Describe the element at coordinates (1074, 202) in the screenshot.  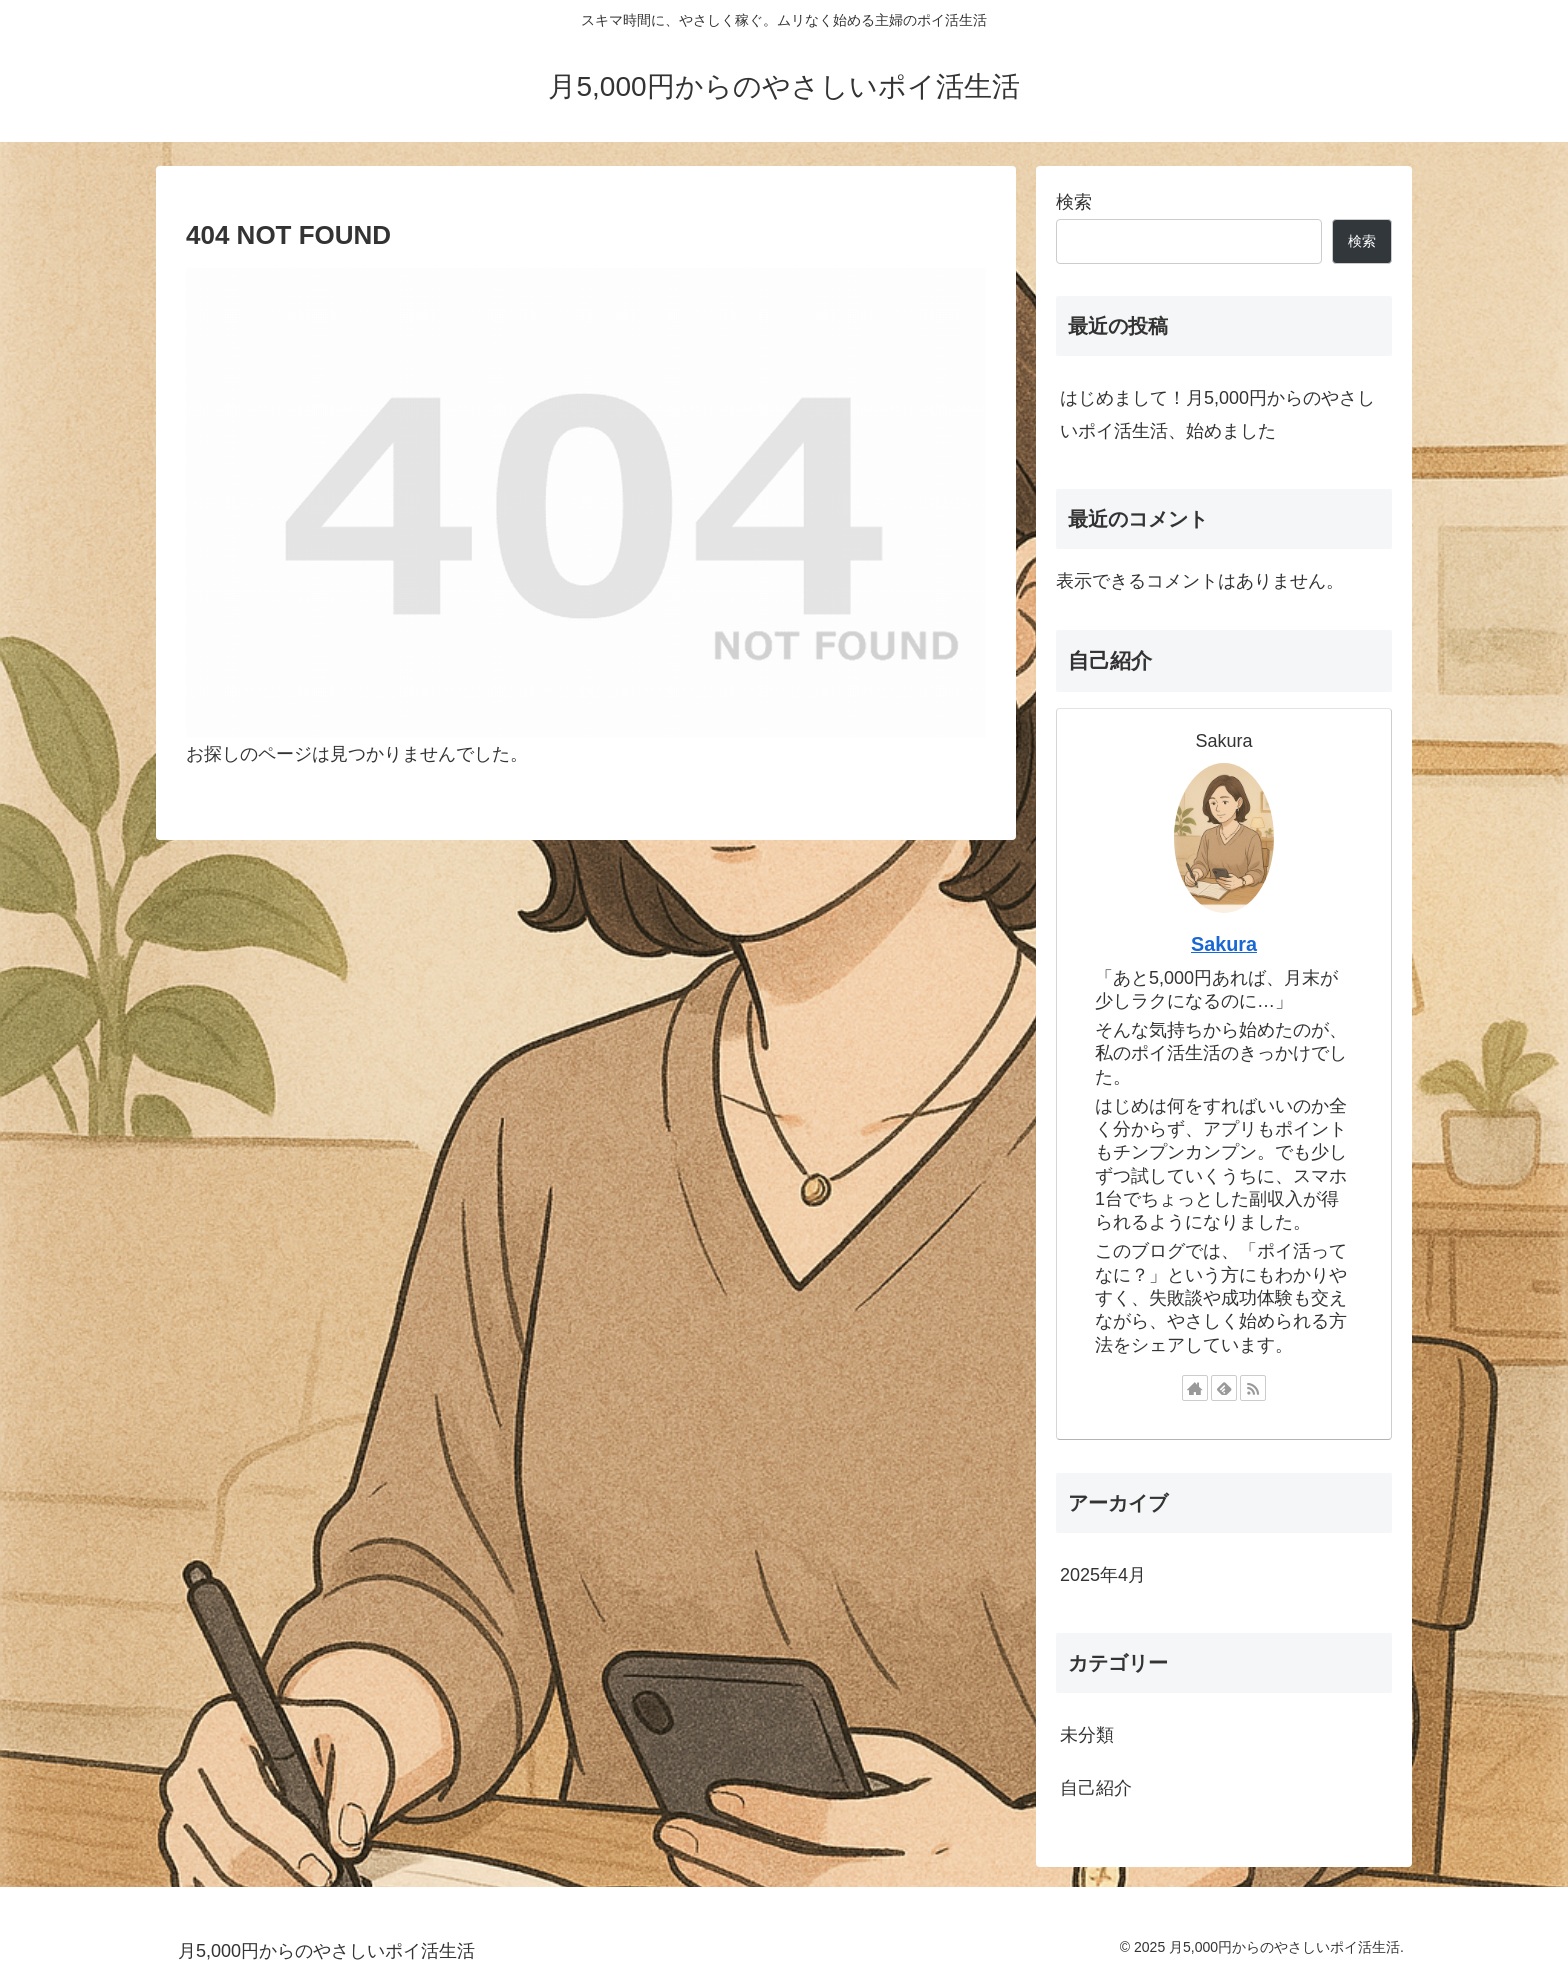
I see `検索` at that location.